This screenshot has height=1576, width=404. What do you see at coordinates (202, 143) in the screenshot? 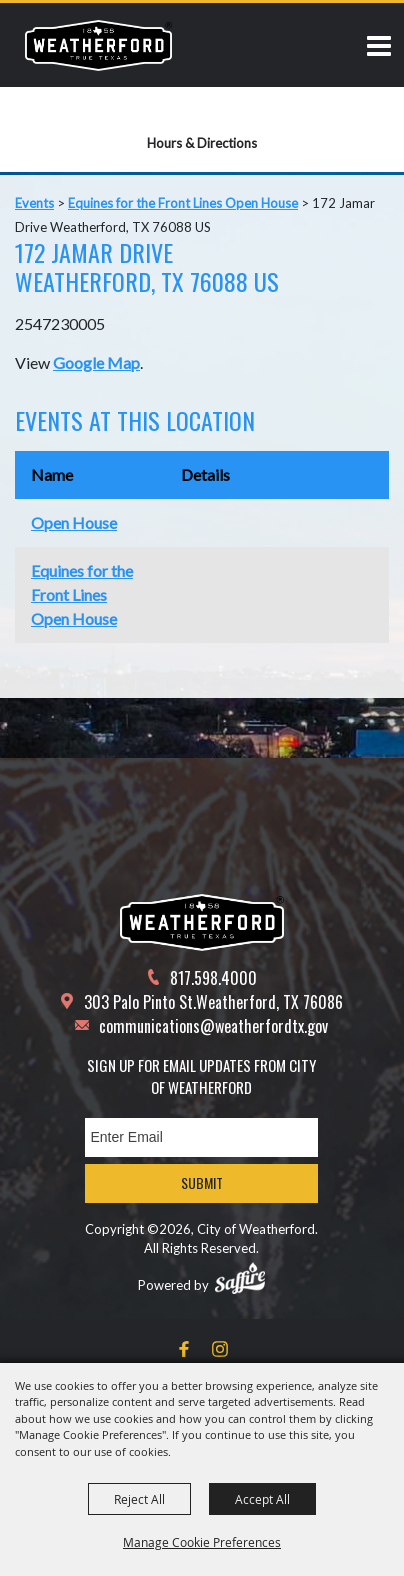
I see `Hours & Directions` at bounding box center [202, 143].